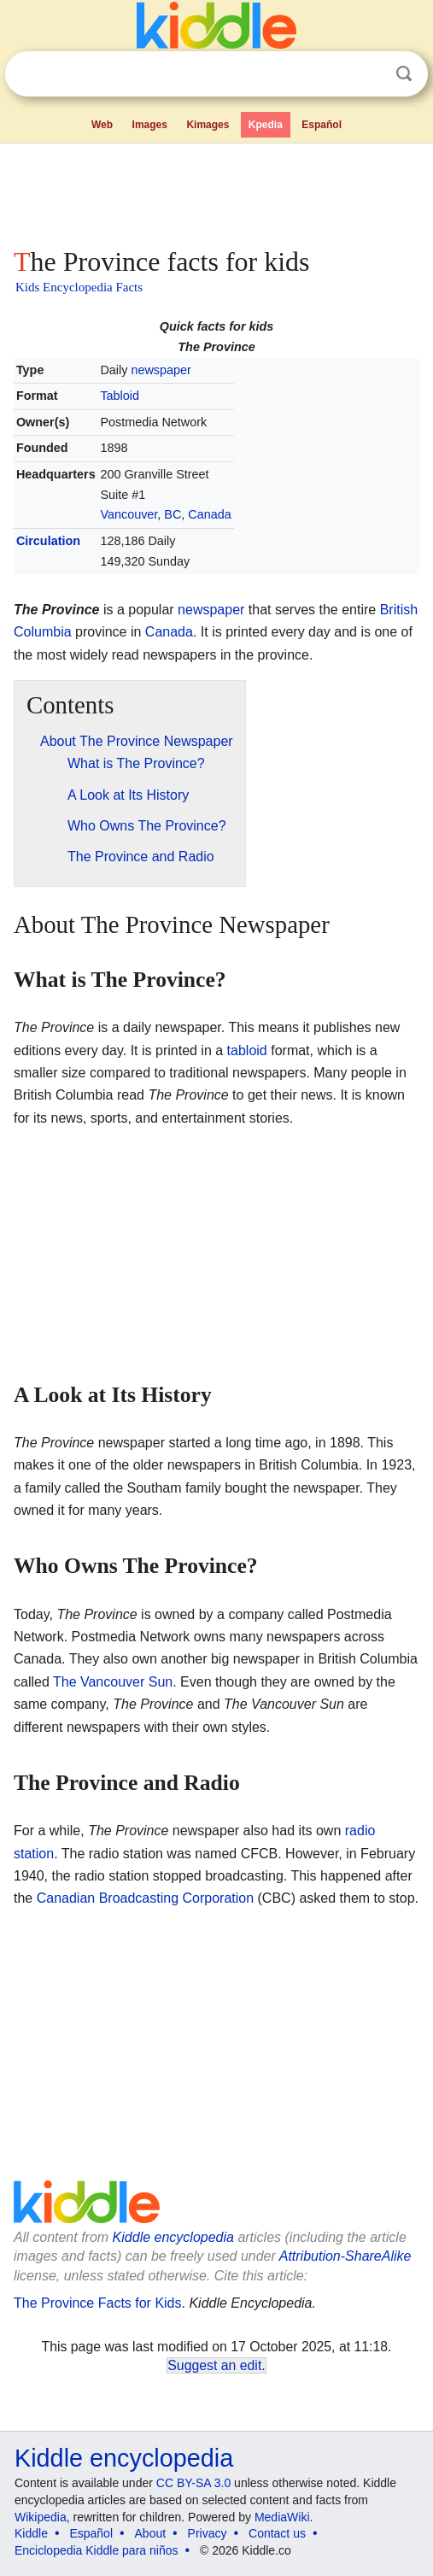  I want to click on Circulation, so click(48, 541).